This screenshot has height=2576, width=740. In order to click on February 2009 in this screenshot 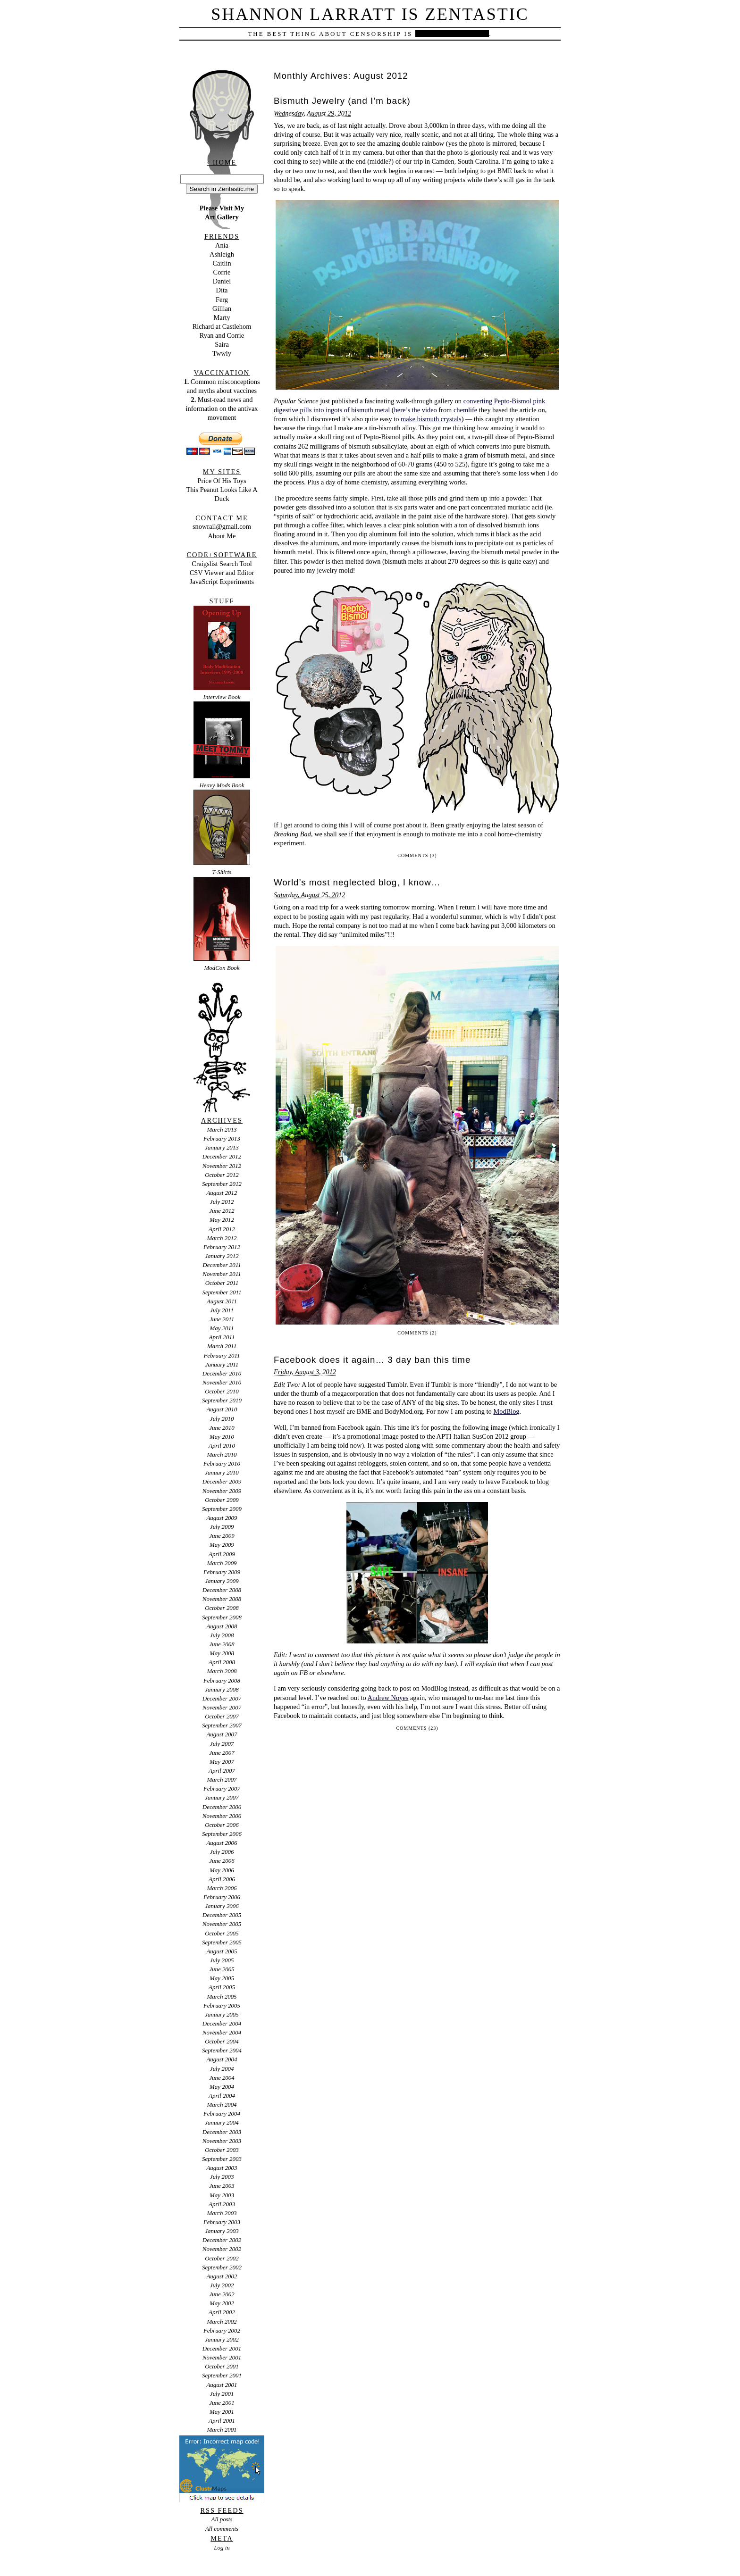, I will do `click(221, 1572)`.